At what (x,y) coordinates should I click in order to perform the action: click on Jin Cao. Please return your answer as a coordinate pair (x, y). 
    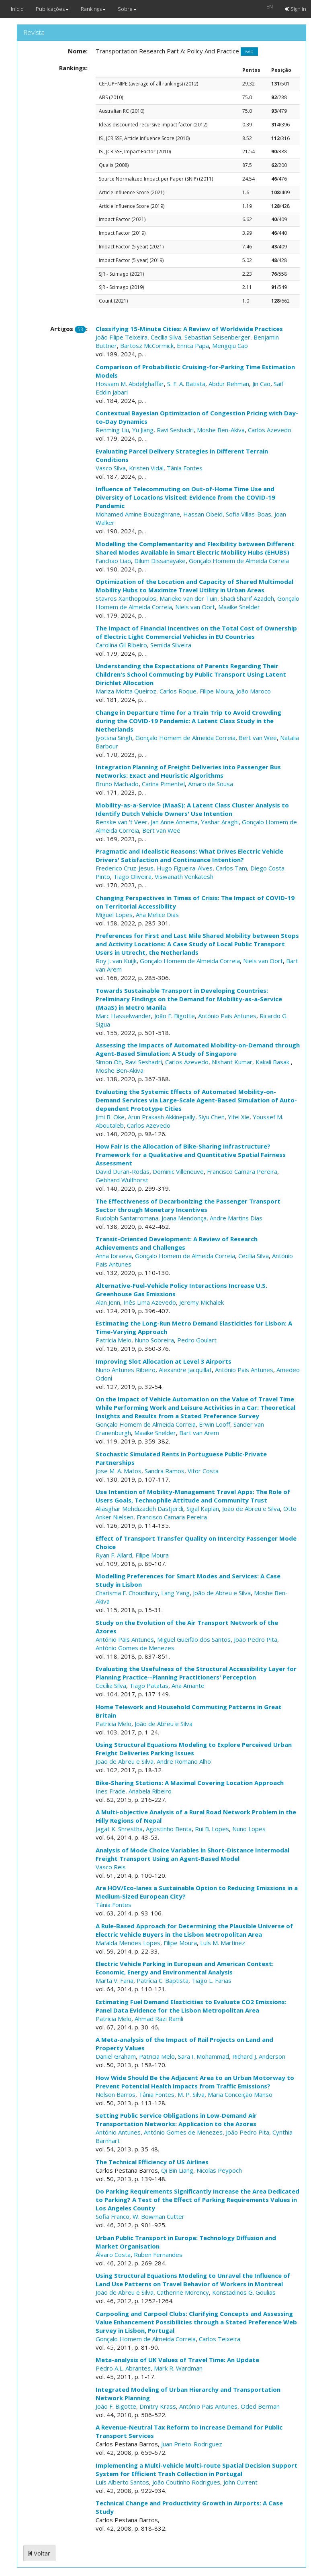
    Looking at the image, I should click on (261, 384).